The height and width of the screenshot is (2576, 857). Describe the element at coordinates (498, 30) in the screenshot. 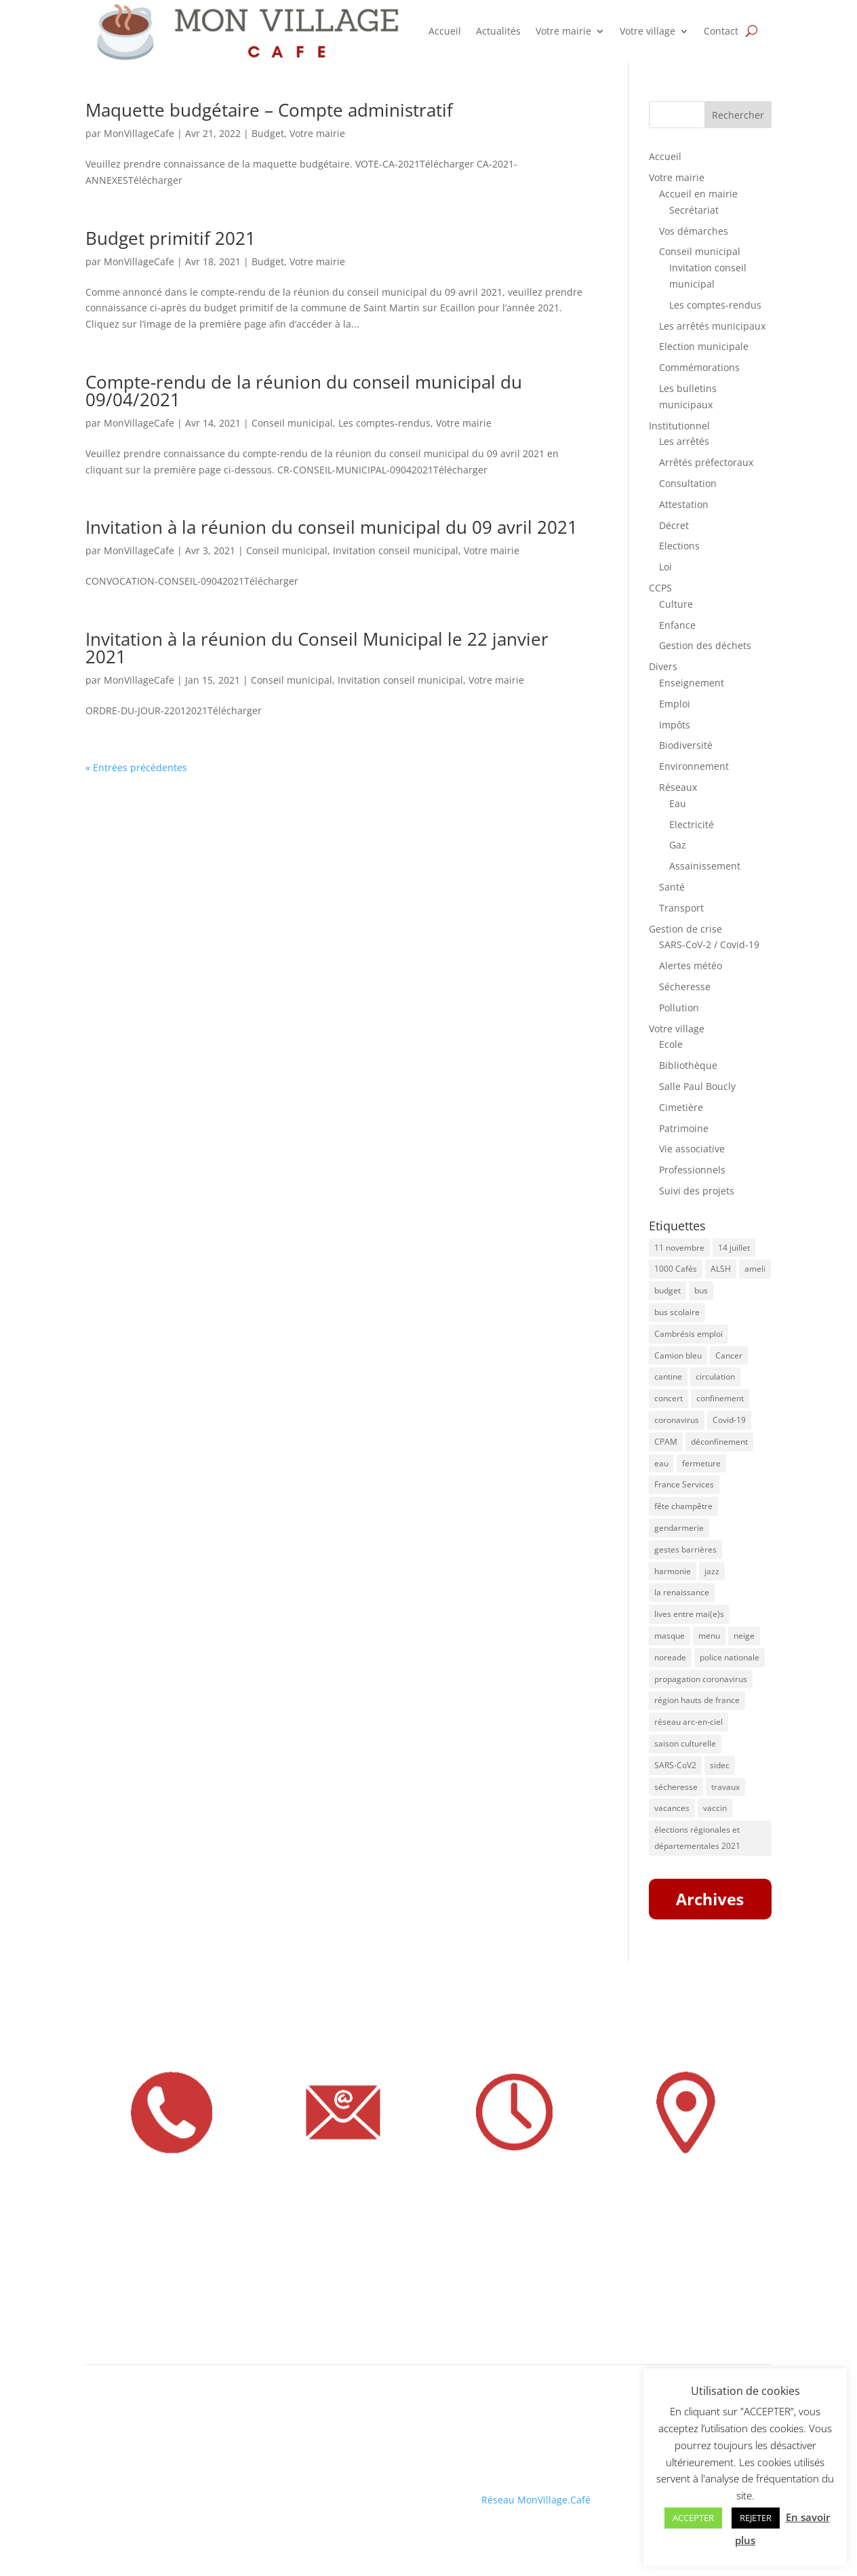

I see `Actualités` at that location.